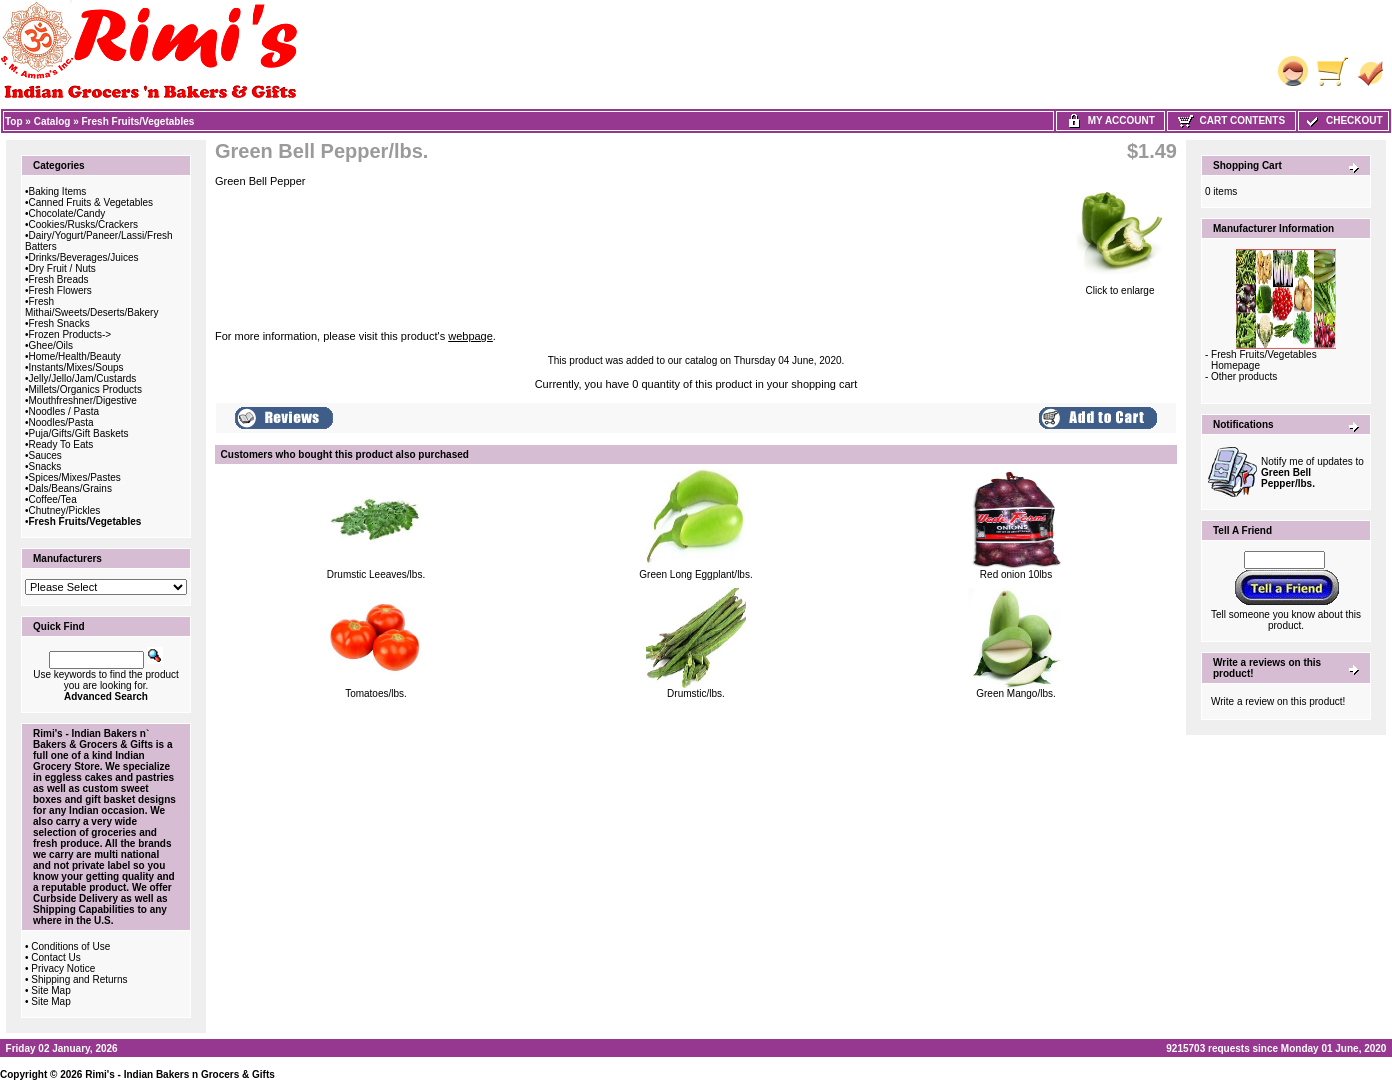 This screenshot has width=1392, height=1080. Describe the element at coordinates (696, 693) in the screenshot. I see `Drumstic/lbs.` at that location.